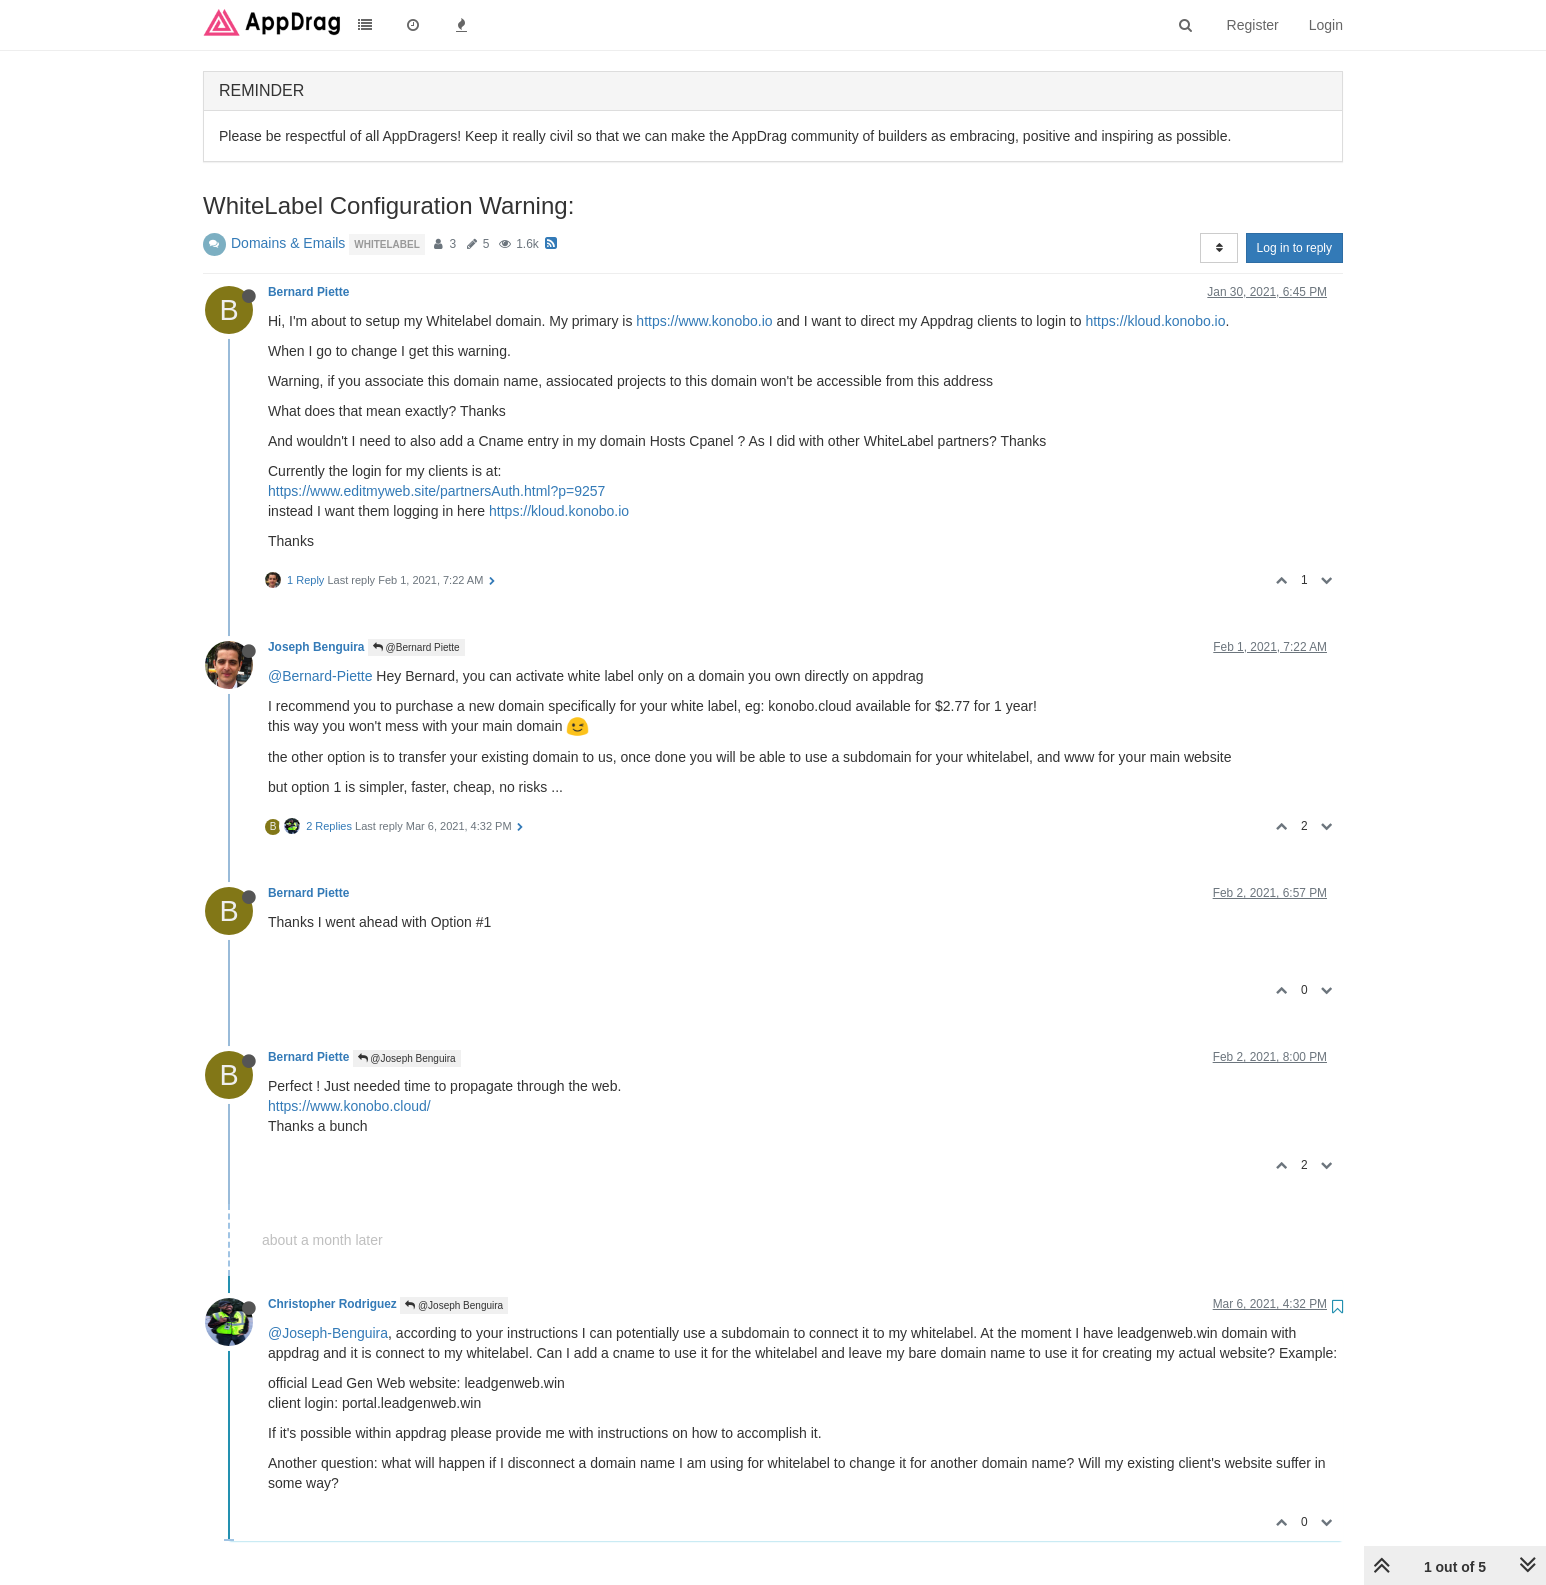 The image size is (1546, 1585). Describe the element at coordinates (308, 292) in the screenshot. I see `Bernard Piette` at that location.